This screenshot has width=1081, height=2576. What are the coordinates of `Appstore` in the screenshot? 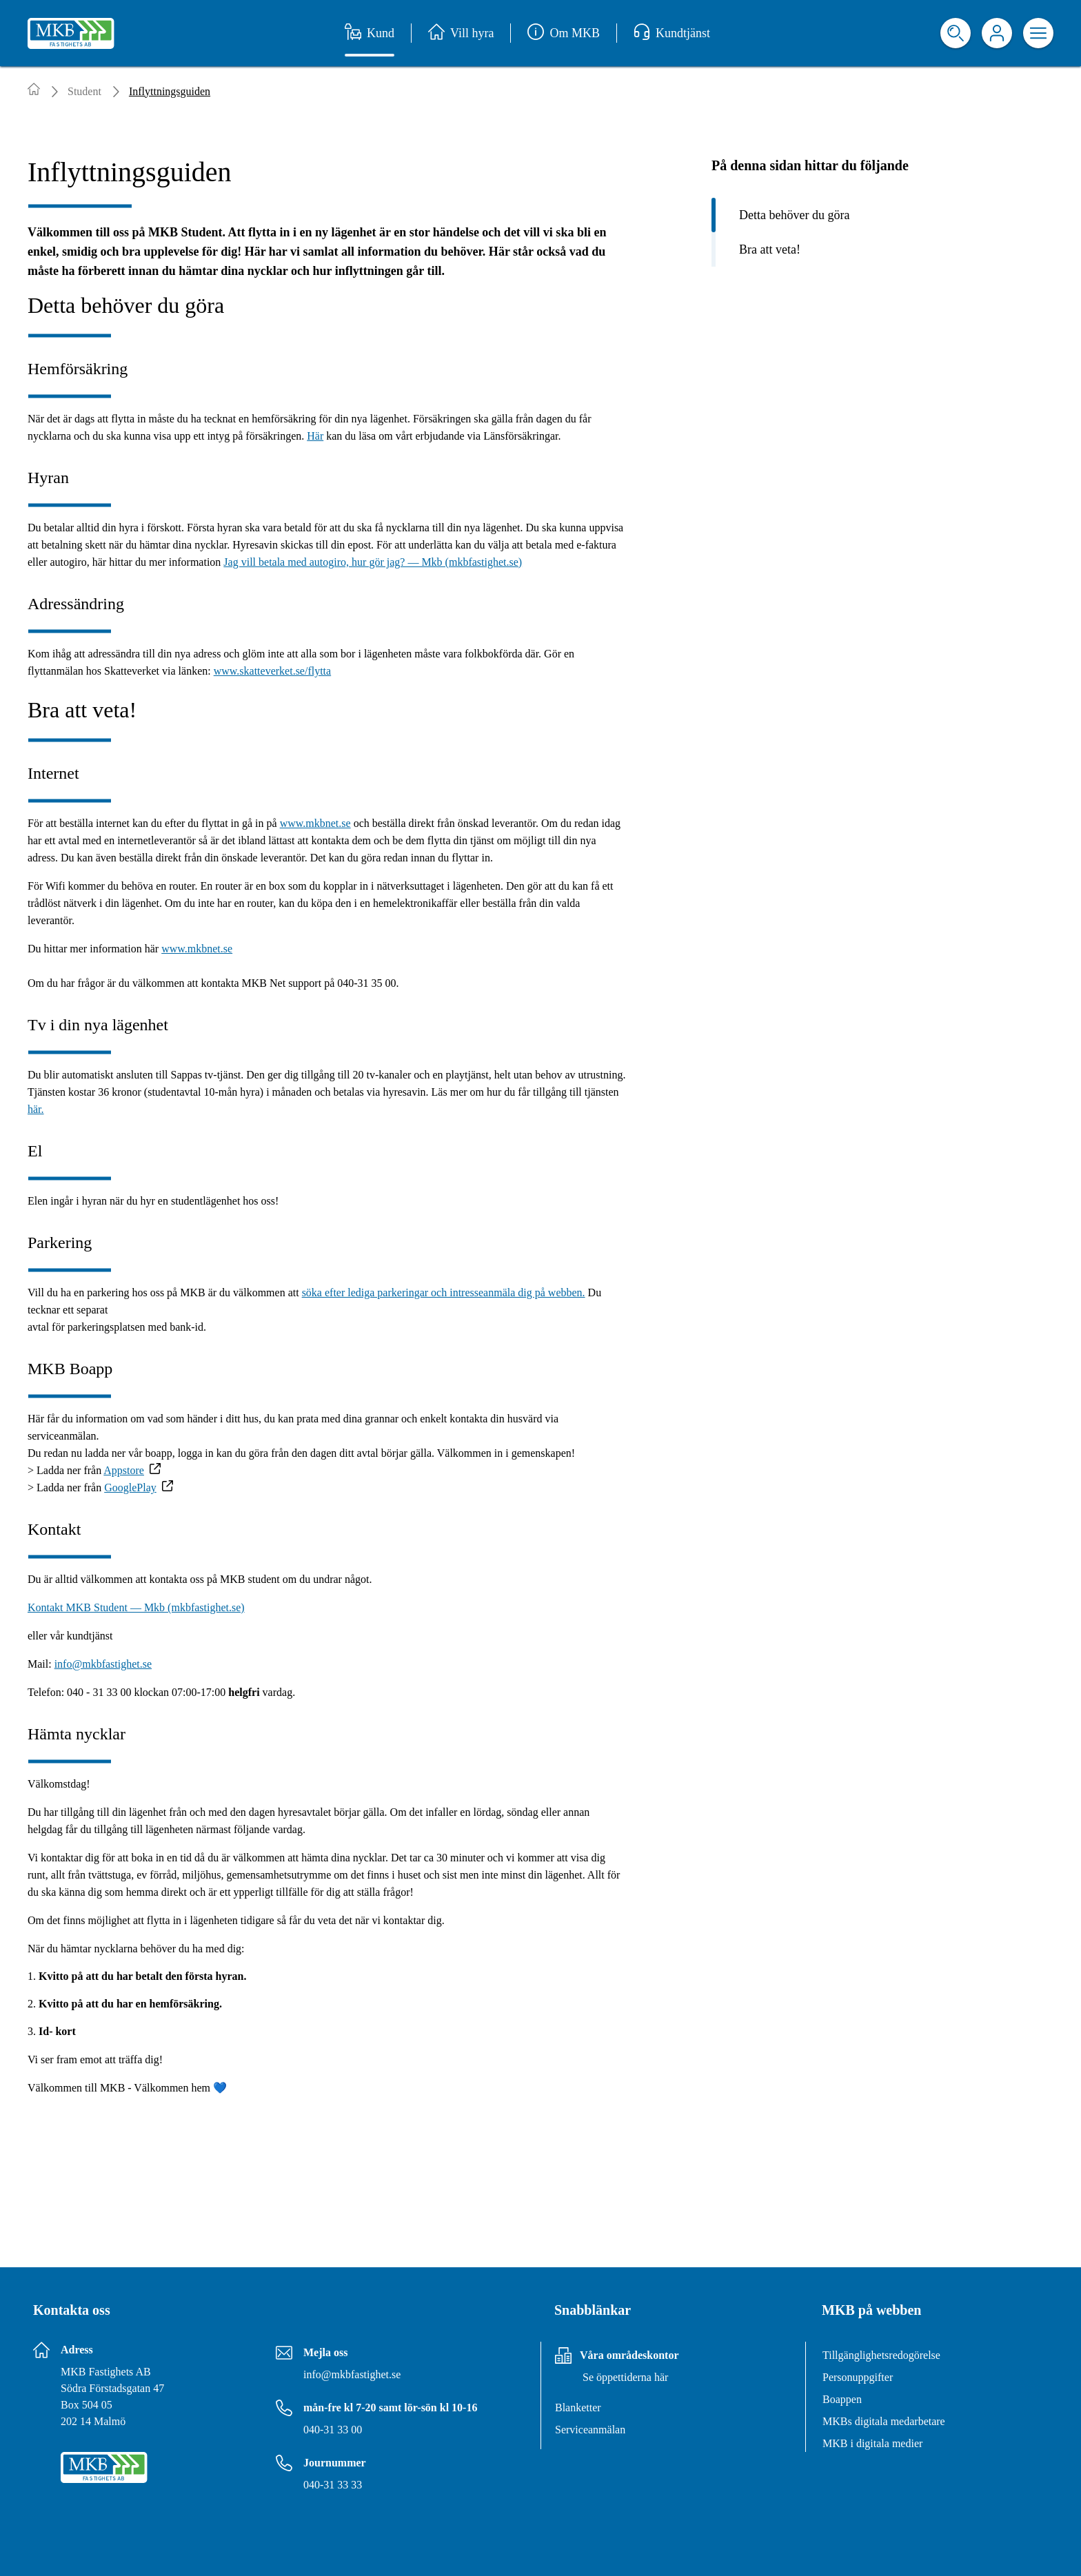 It's located at (123, 1470).